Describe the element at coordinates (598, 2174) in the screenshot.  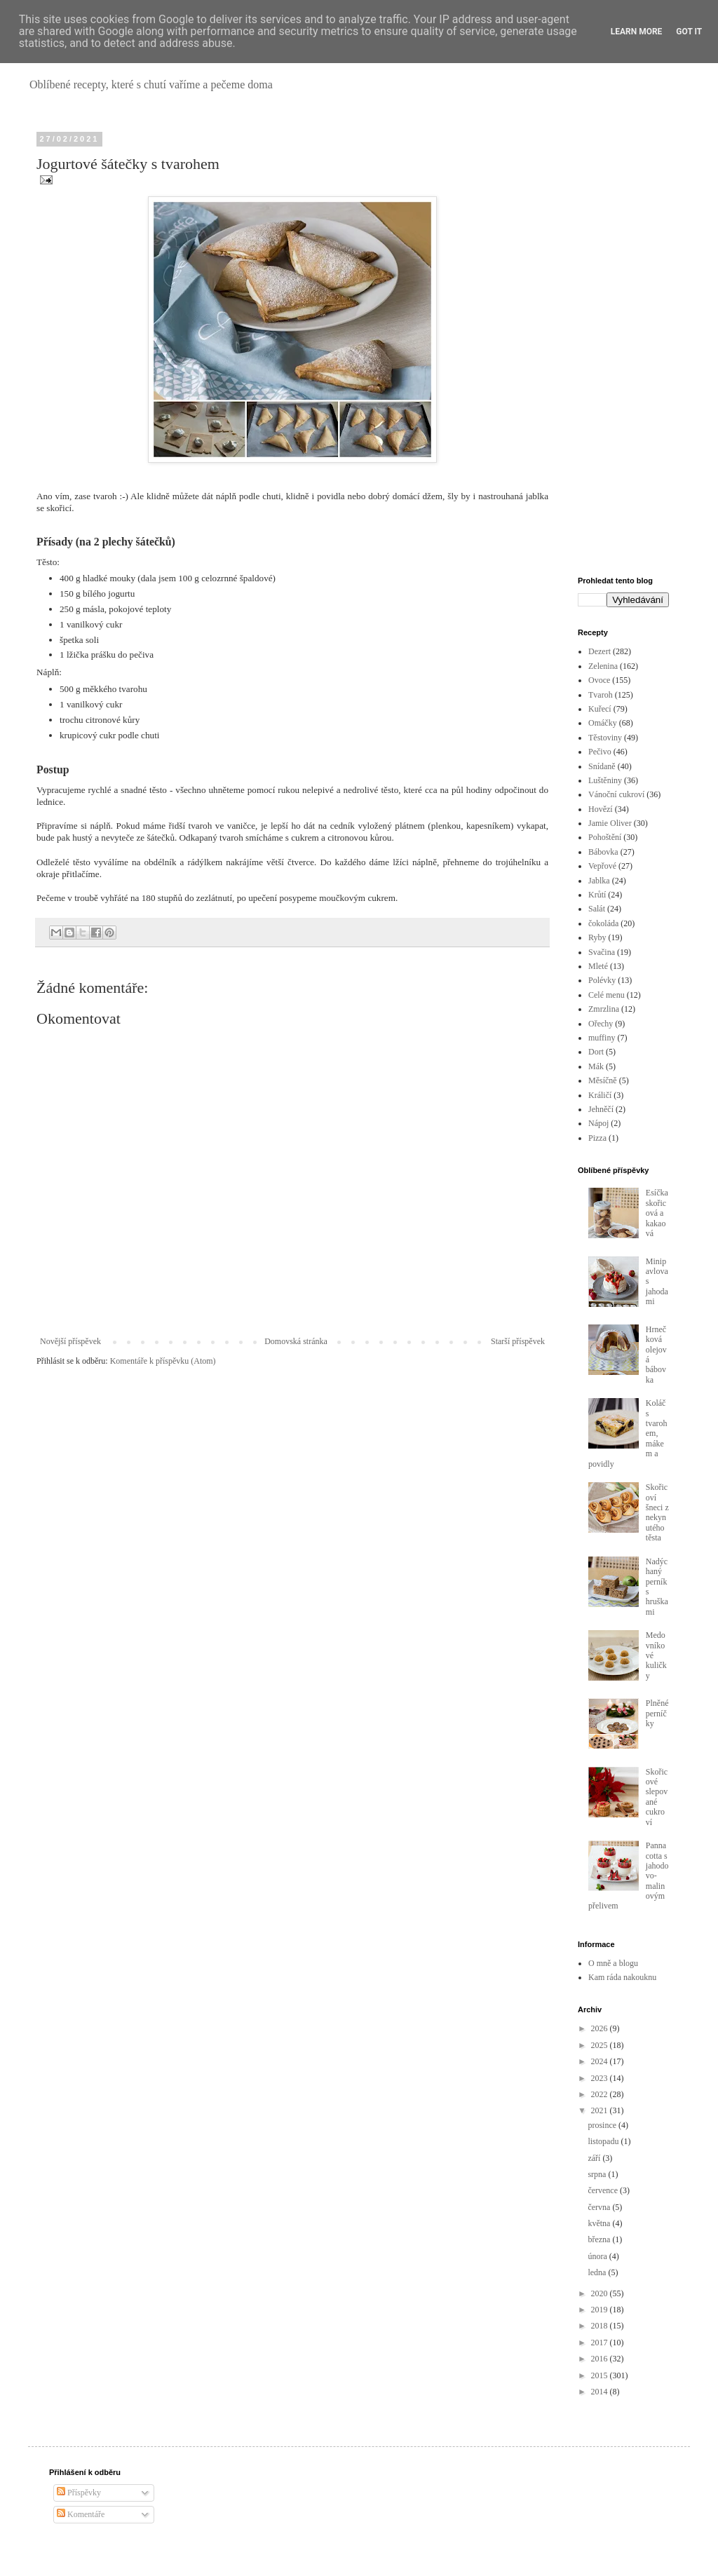
I see `srpna` at that location.